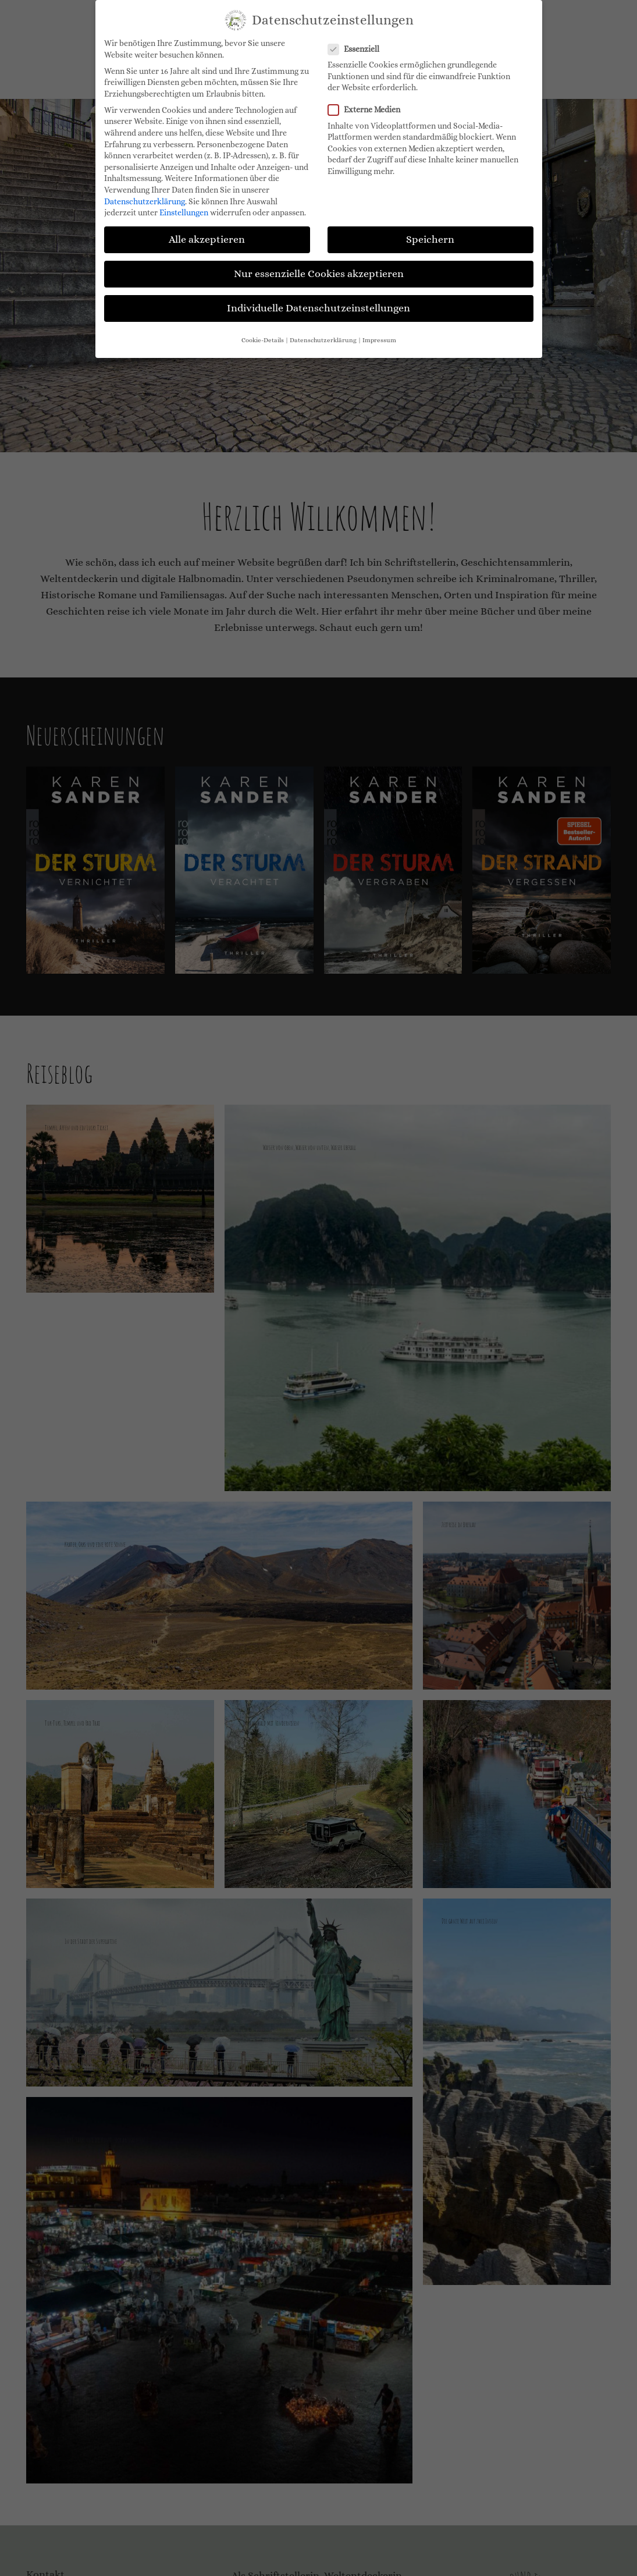 This screenshot has height=2576, width=637. I want to click on Impressum [button], so click(379, 339).